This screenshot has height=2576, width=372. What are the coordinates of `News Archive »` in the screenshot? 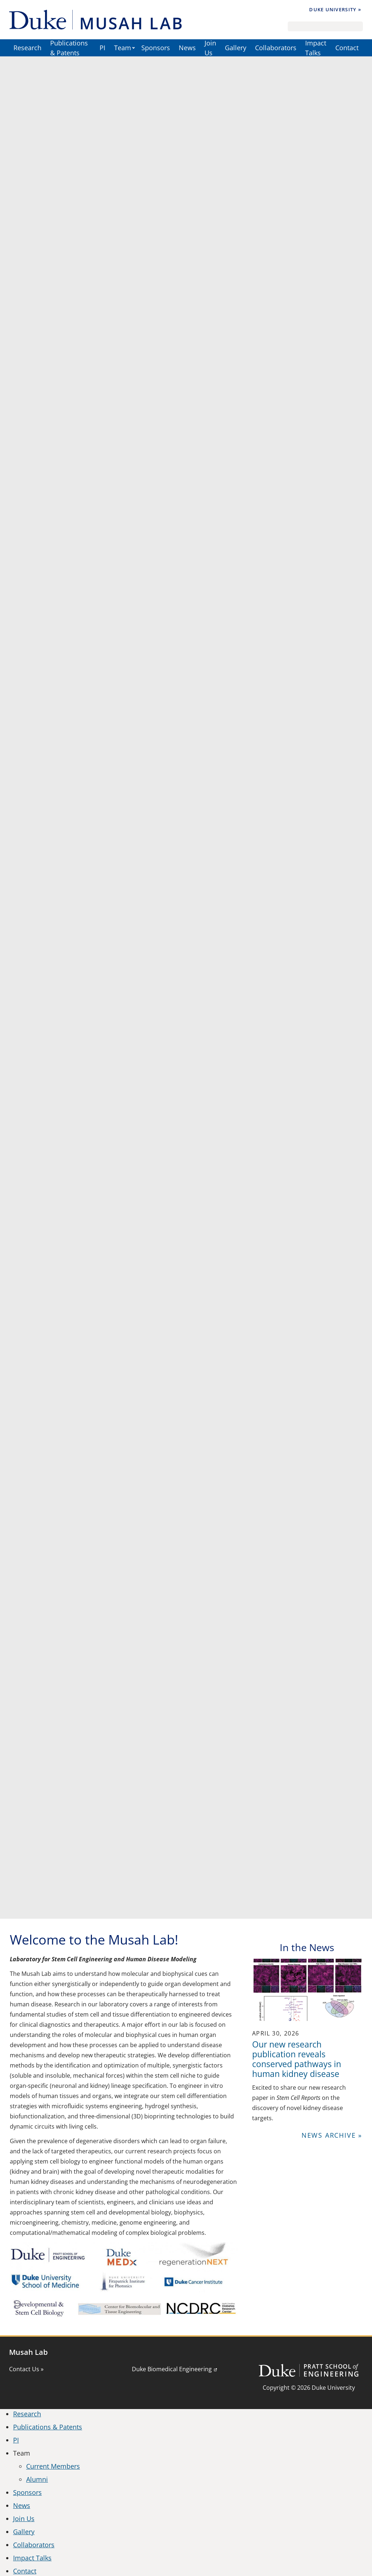 It's located at (332, 2135).